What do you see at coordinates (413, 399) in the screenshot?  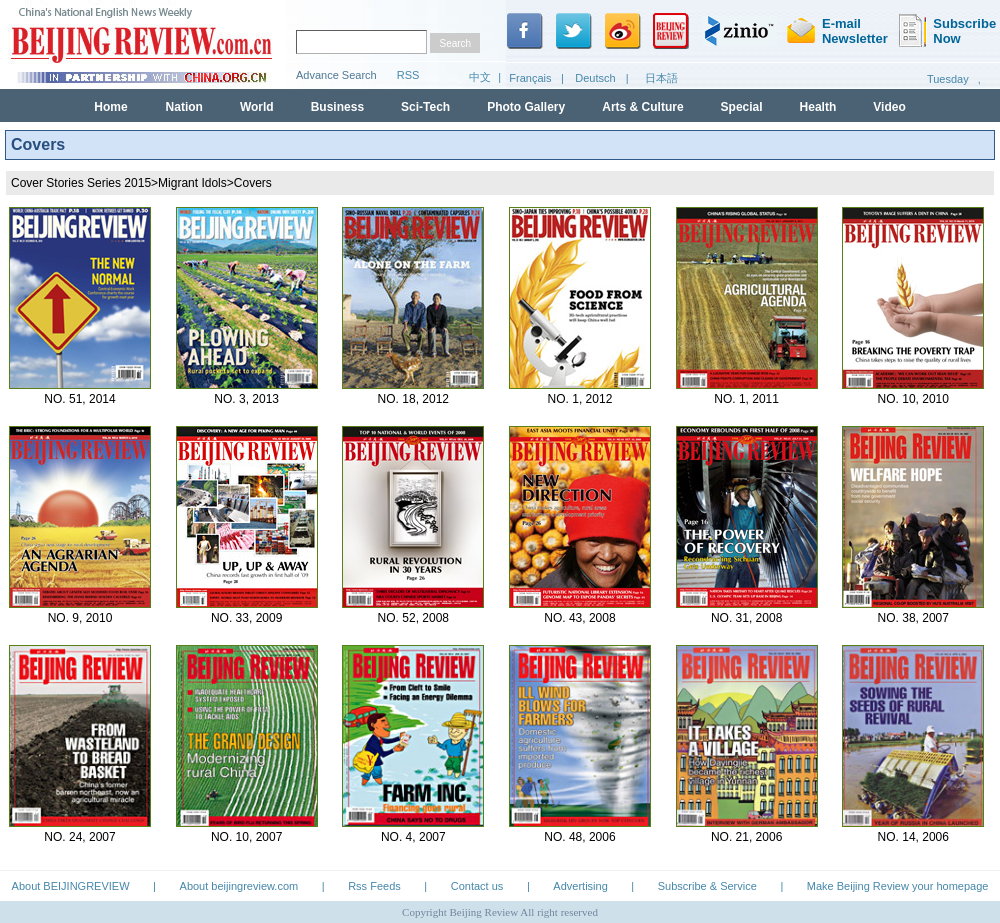 I see `NO. 18, 2012` at bounding box center [413, 399].